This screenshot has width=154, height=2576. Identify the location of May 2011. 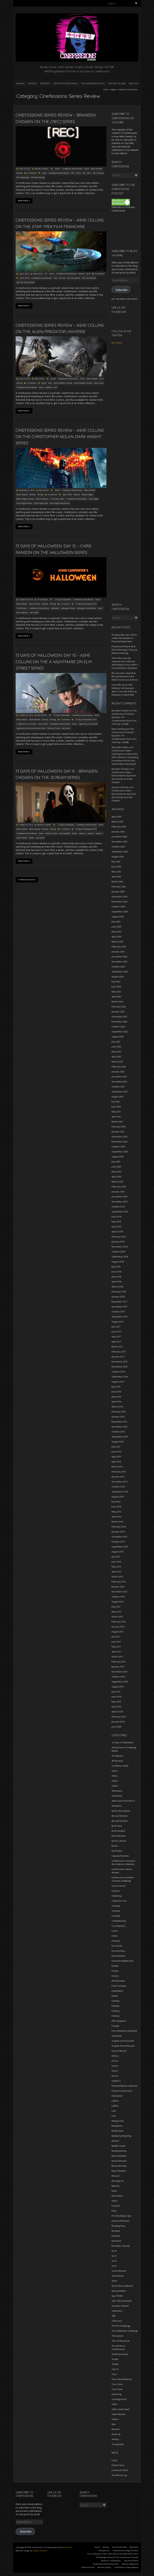
(116, 1646).